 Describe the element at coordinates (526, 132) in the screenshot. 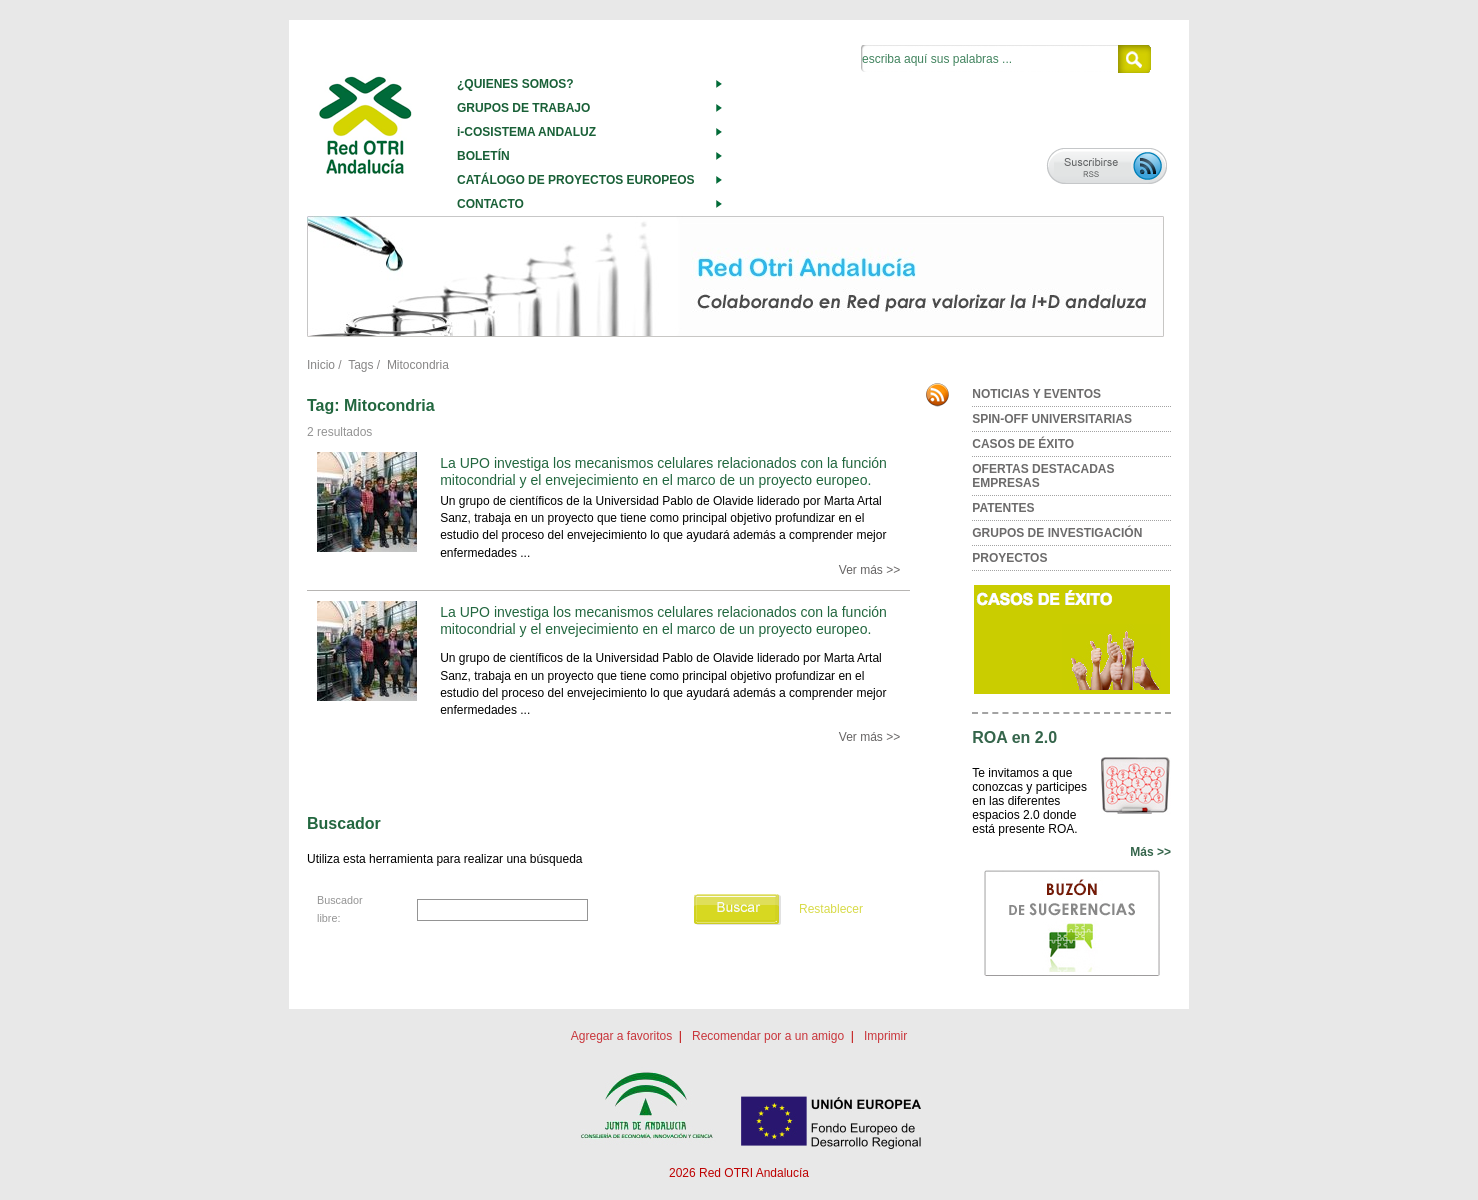

I see `i-COSISTEMA ANDALUZ` at that location.